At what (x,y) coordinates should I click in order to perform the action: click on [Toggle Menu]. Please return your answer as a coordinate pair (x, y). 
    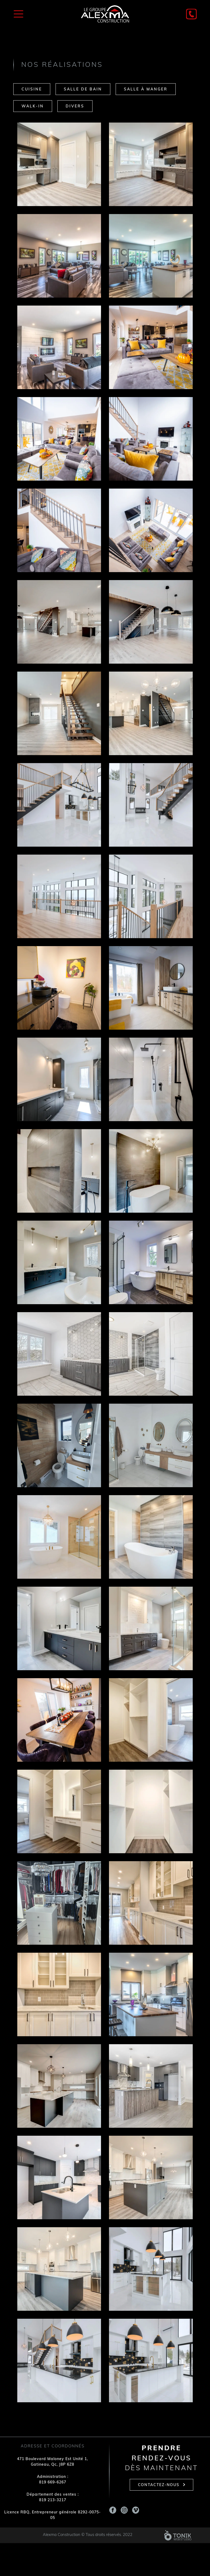
    Looking at the image, I should click on (18, 14).